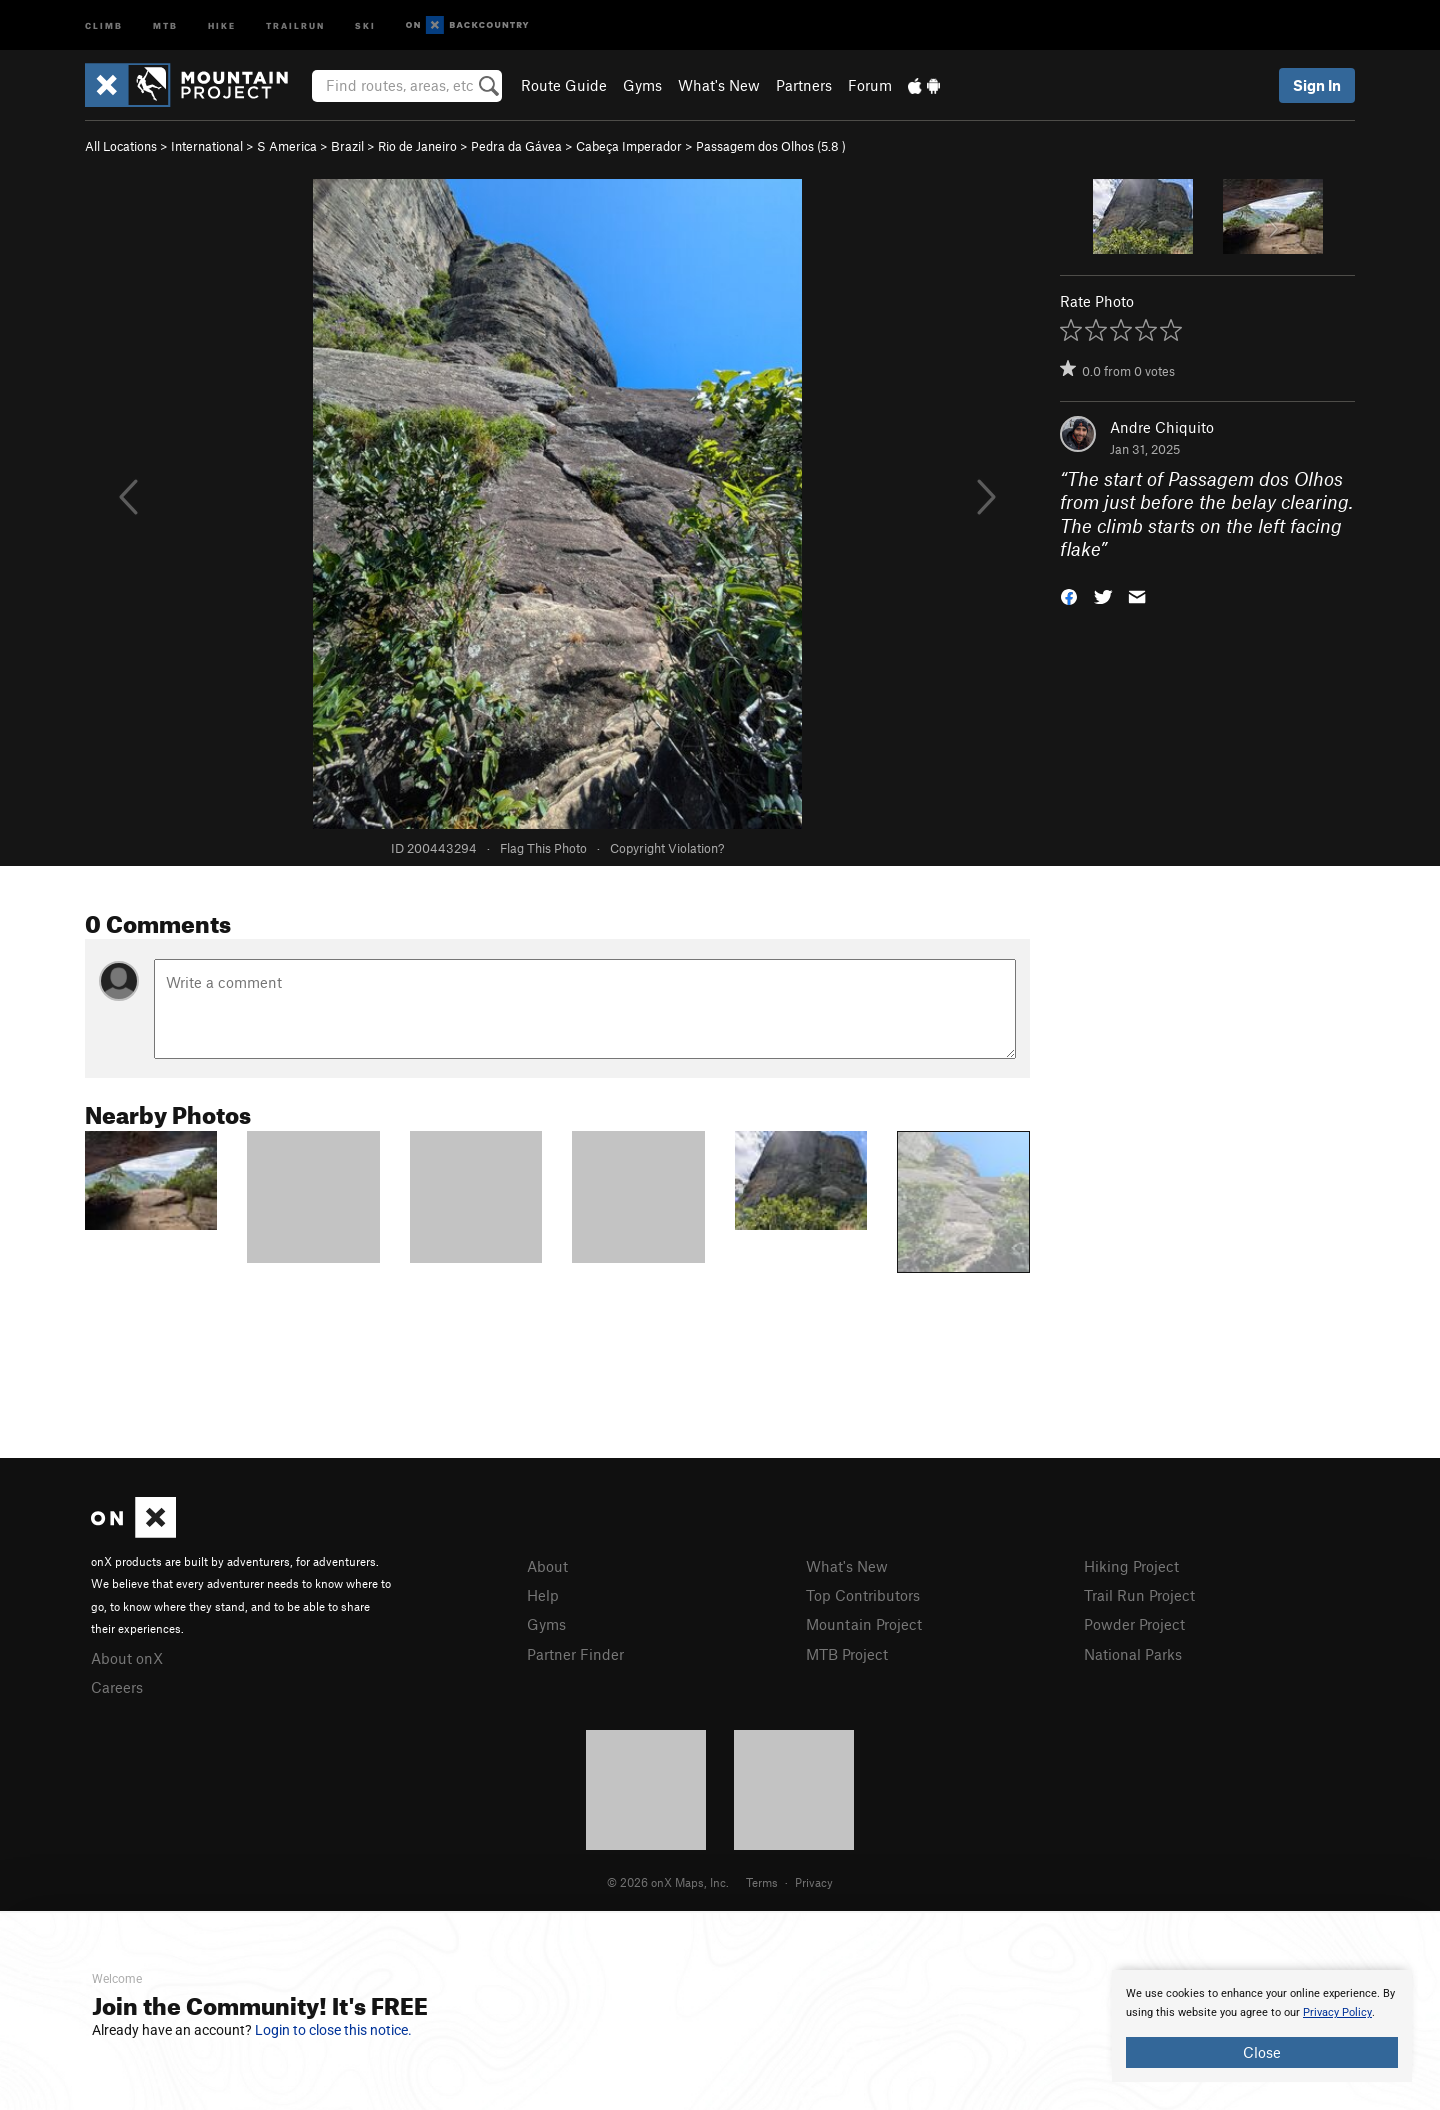 This screenshot has width=1440, height=2110. I want to click on Ski, so click(365, 24).